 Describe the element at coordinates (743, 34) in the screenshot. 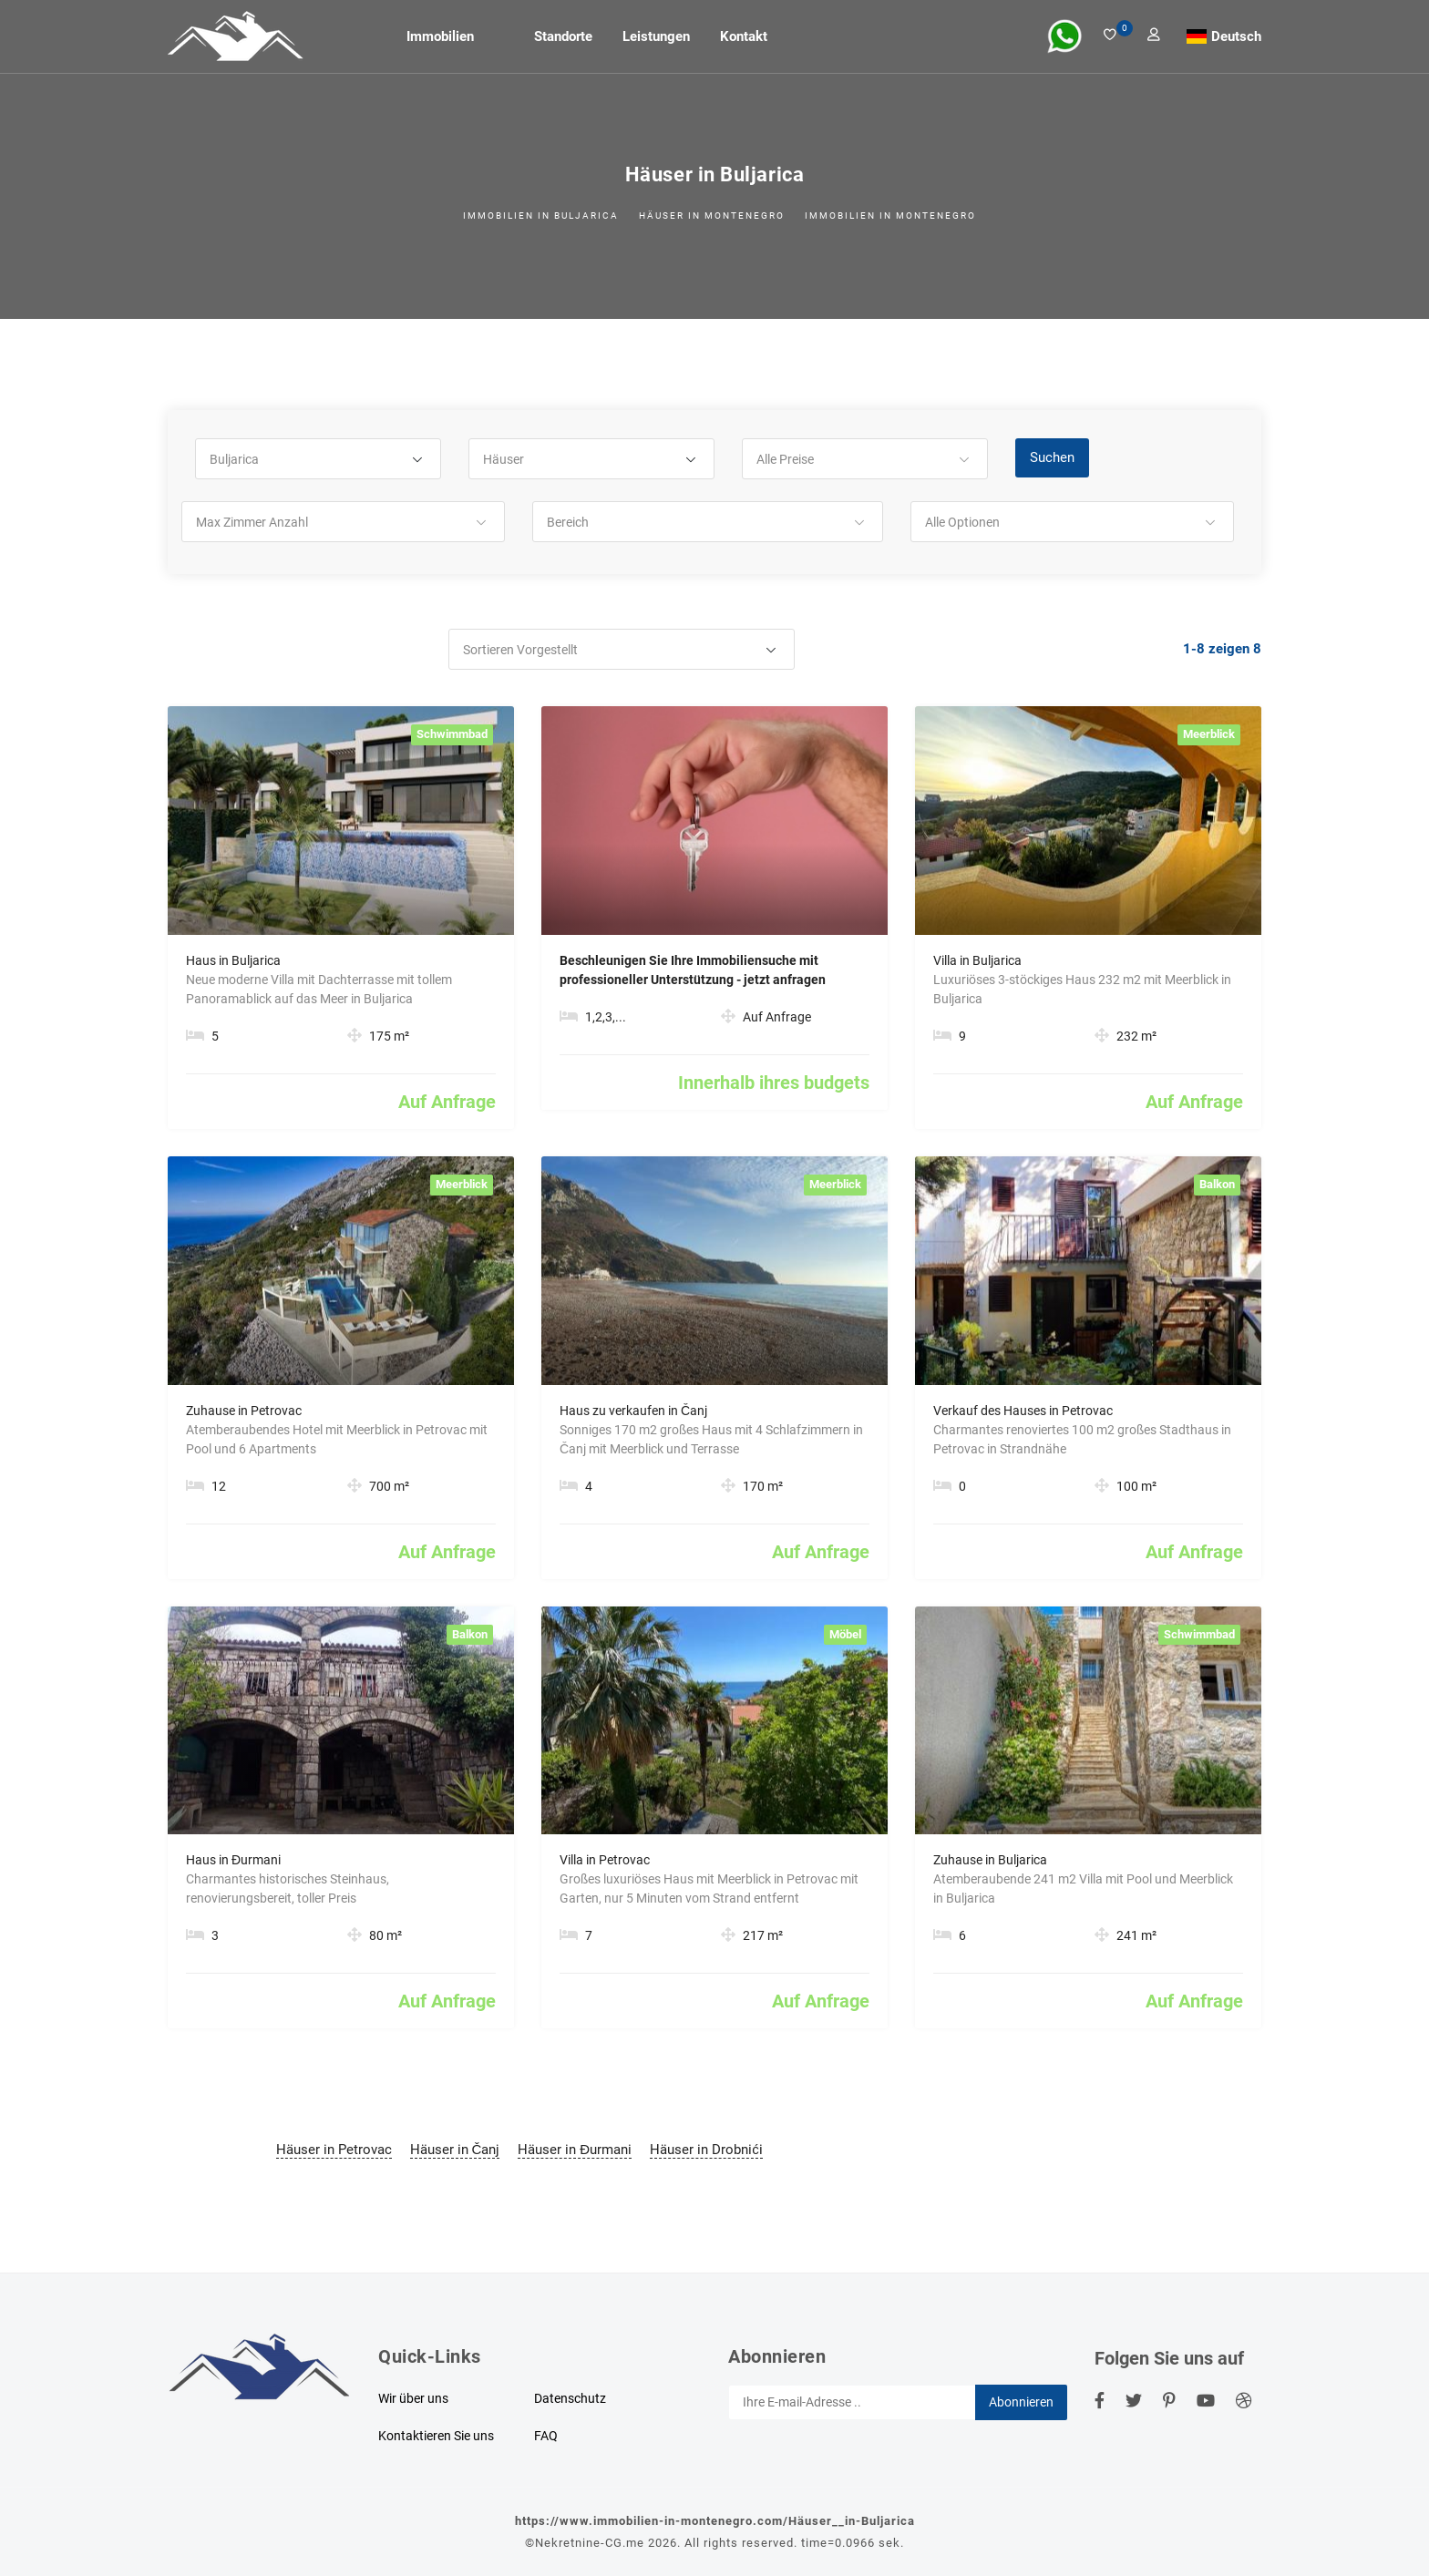

I see `Kontakt` at that location.